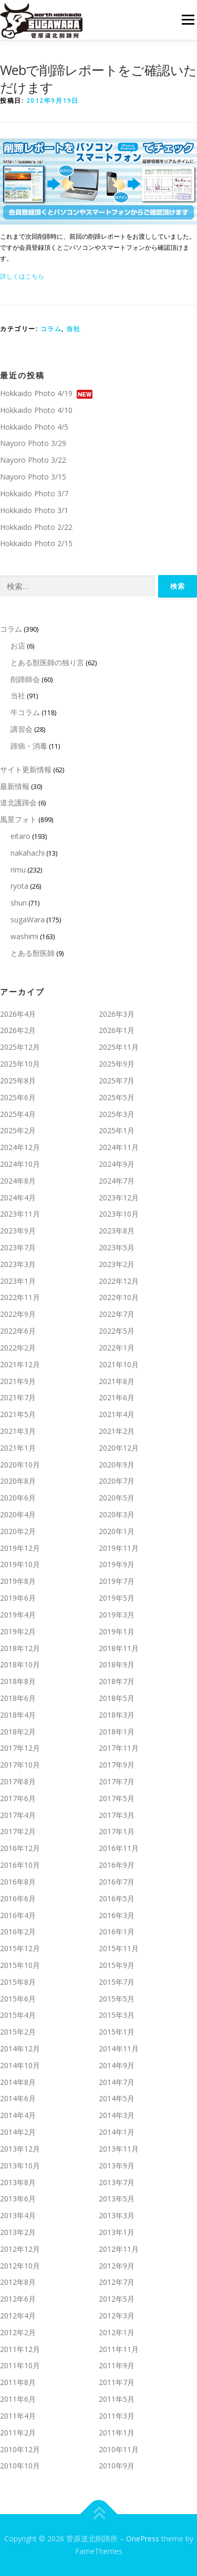 The height and width of the screenshot is (2576, 197). What do you see at coordinates (116, 1397) in the screenshot?
I see `2021年6月` at bounding box center [116, 1397].